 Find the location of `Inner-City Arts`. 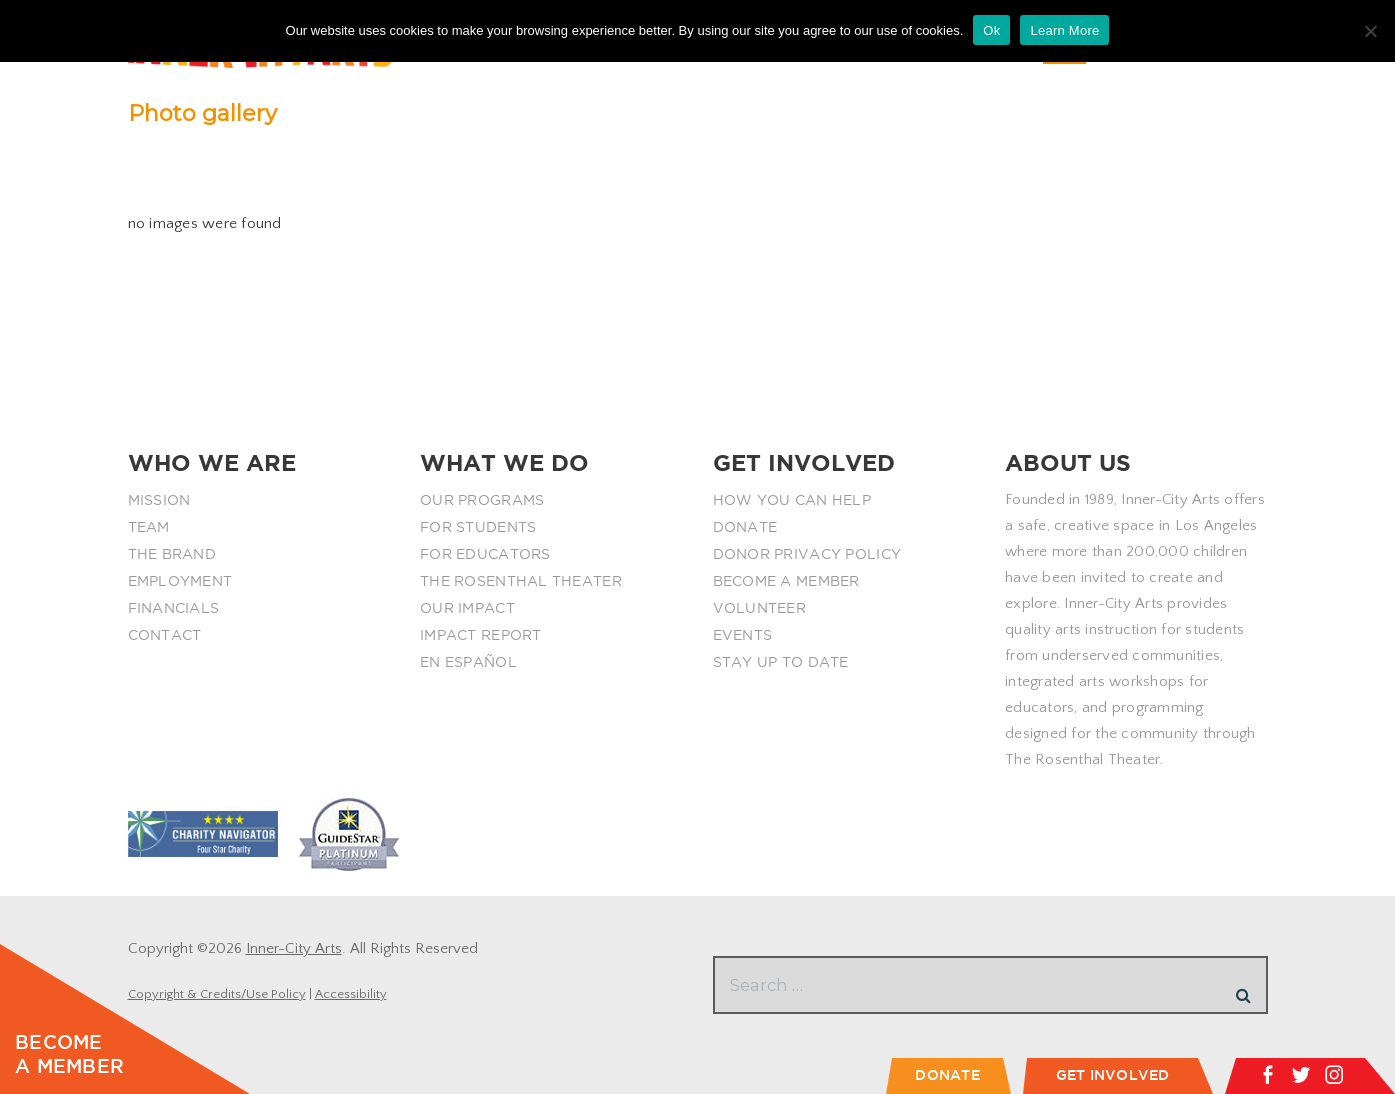

Inner-City Arts is located at coordinates (294, 948).